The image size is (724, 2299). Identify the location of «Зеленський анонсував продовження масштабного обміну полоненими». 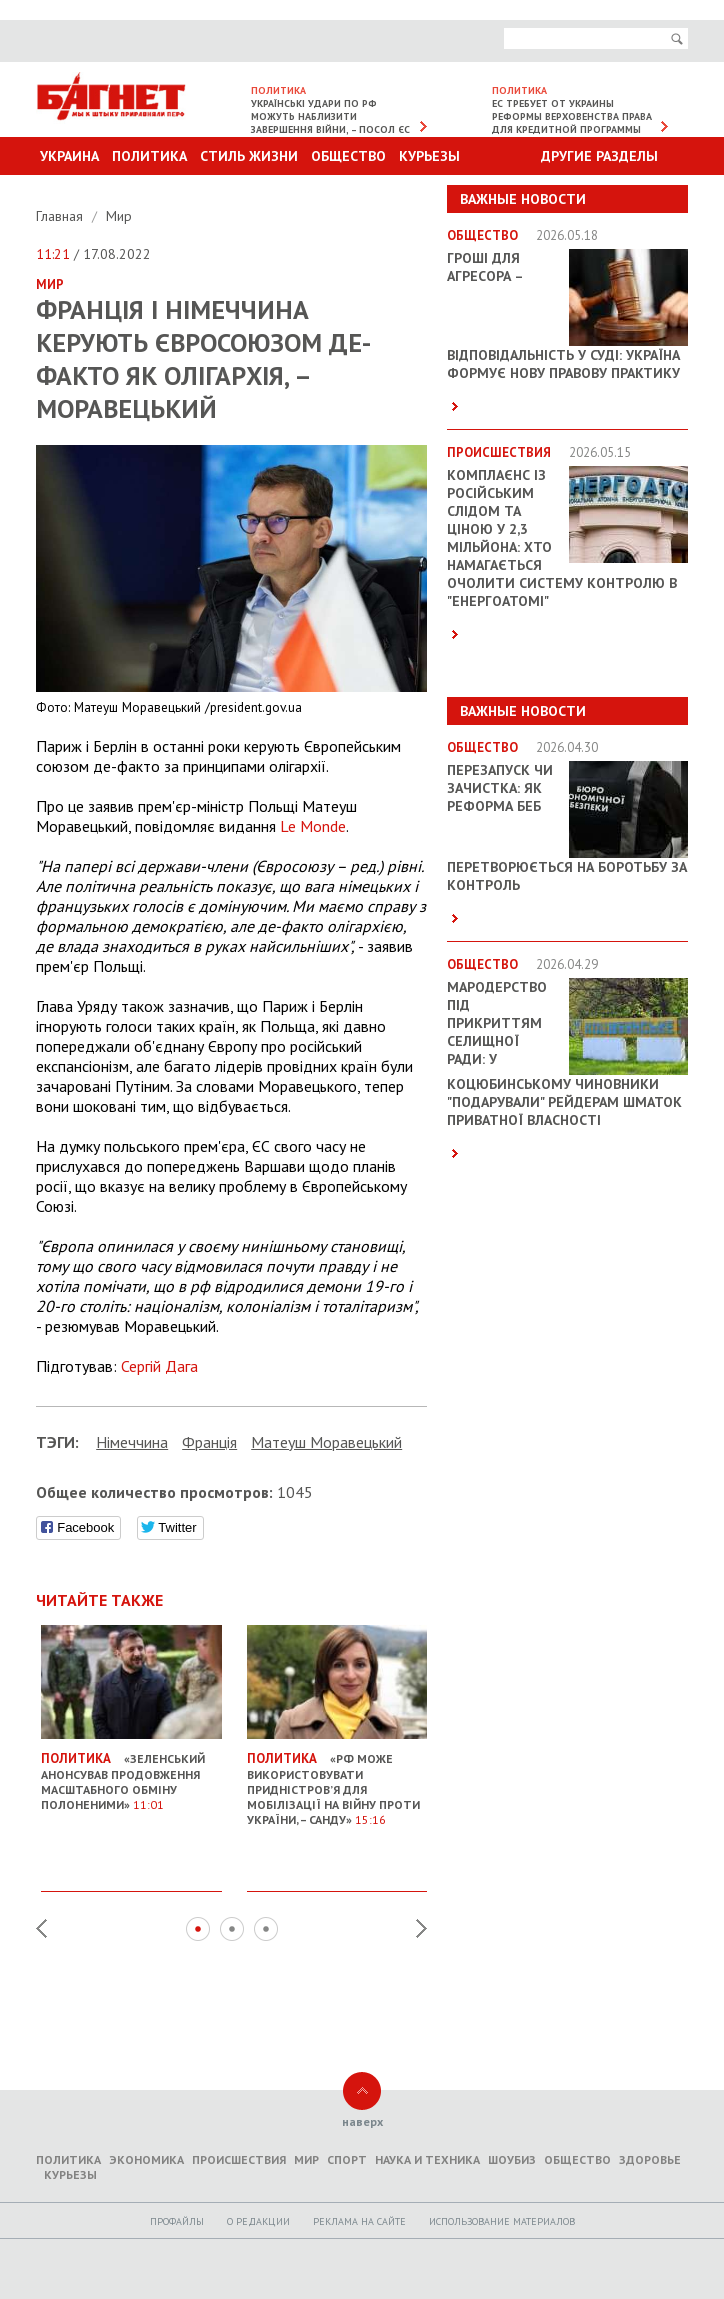
(131, 1772).